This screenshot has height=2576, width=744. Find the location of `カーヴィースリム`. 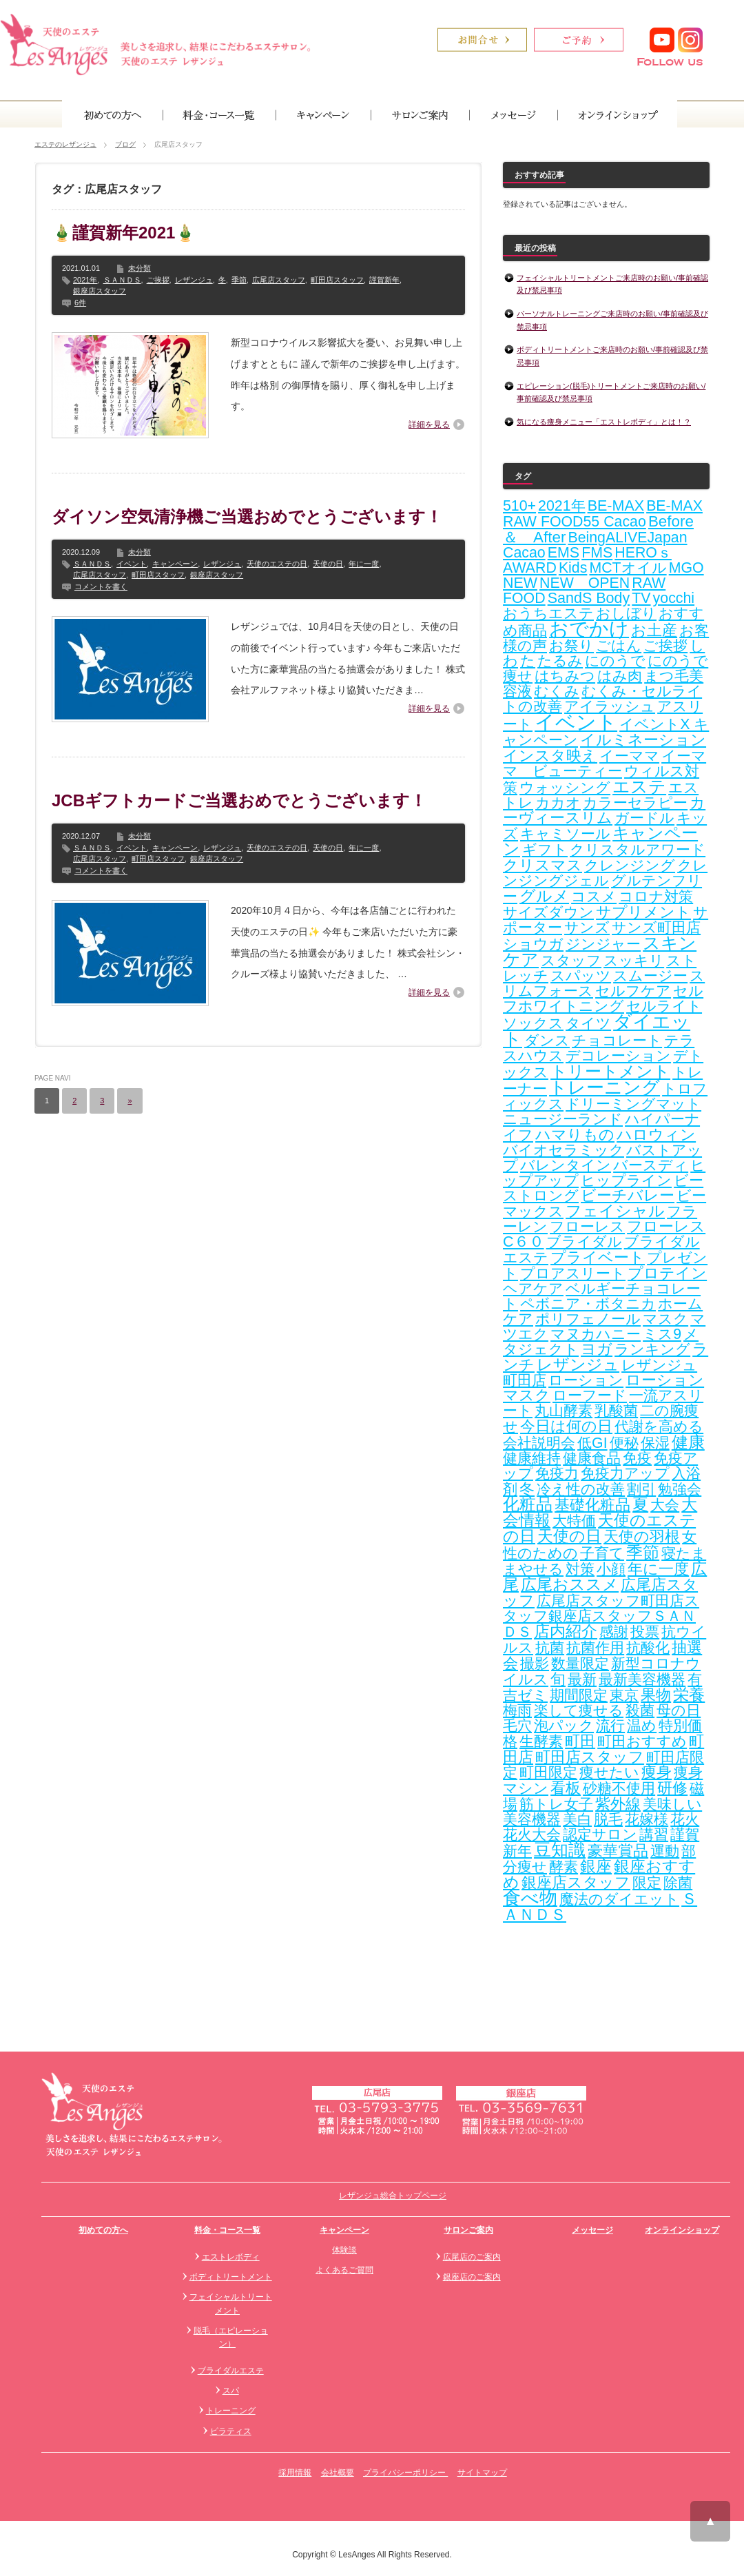

カーヴィースリム is located at coordinates (604, 810).